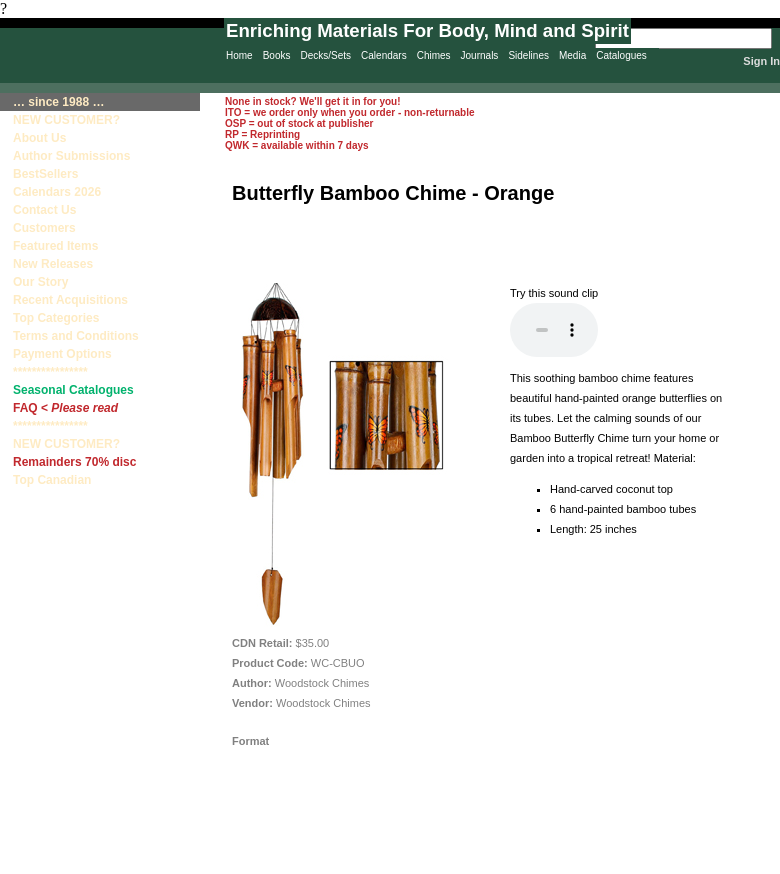 Image resolution: width=780 pixels, height=874 pixels. I want to click on Payment Options, so click(62, 354).